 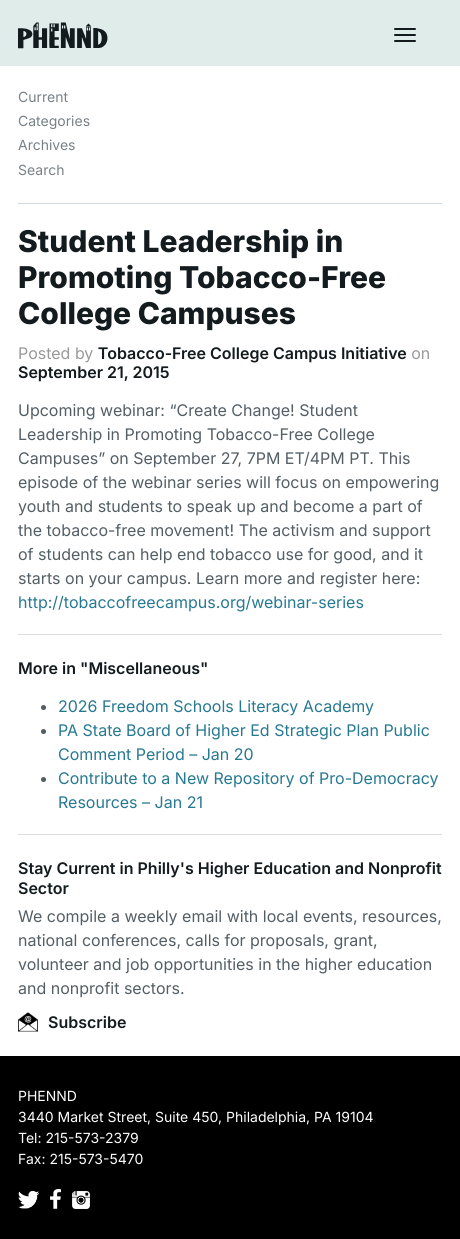 I want to click on Search, so click(x=41, y=170).